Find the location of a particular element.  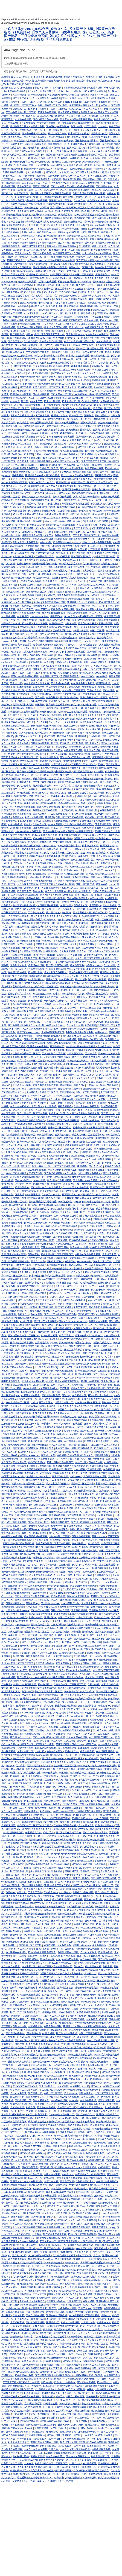

久久久免费观看视频 is located at coordinates (23, 2276).